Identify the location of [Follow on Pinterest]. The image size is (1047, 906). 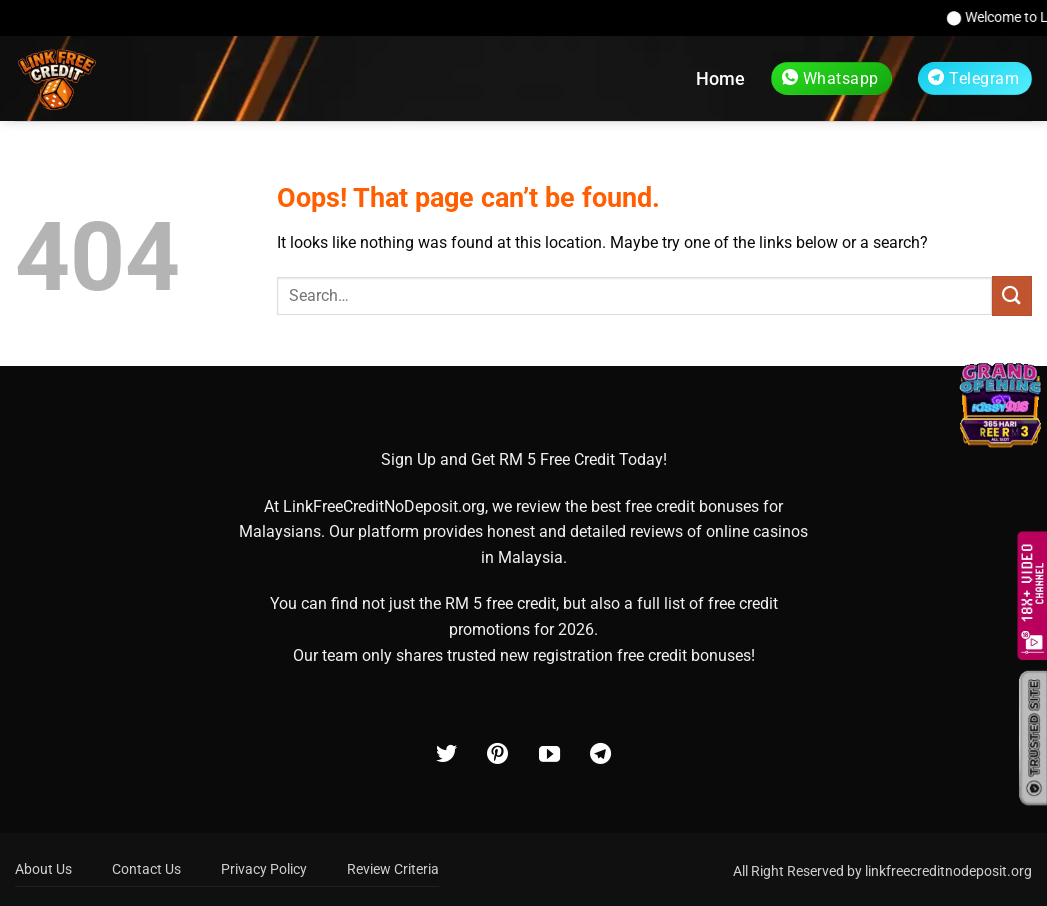
(497, 755).